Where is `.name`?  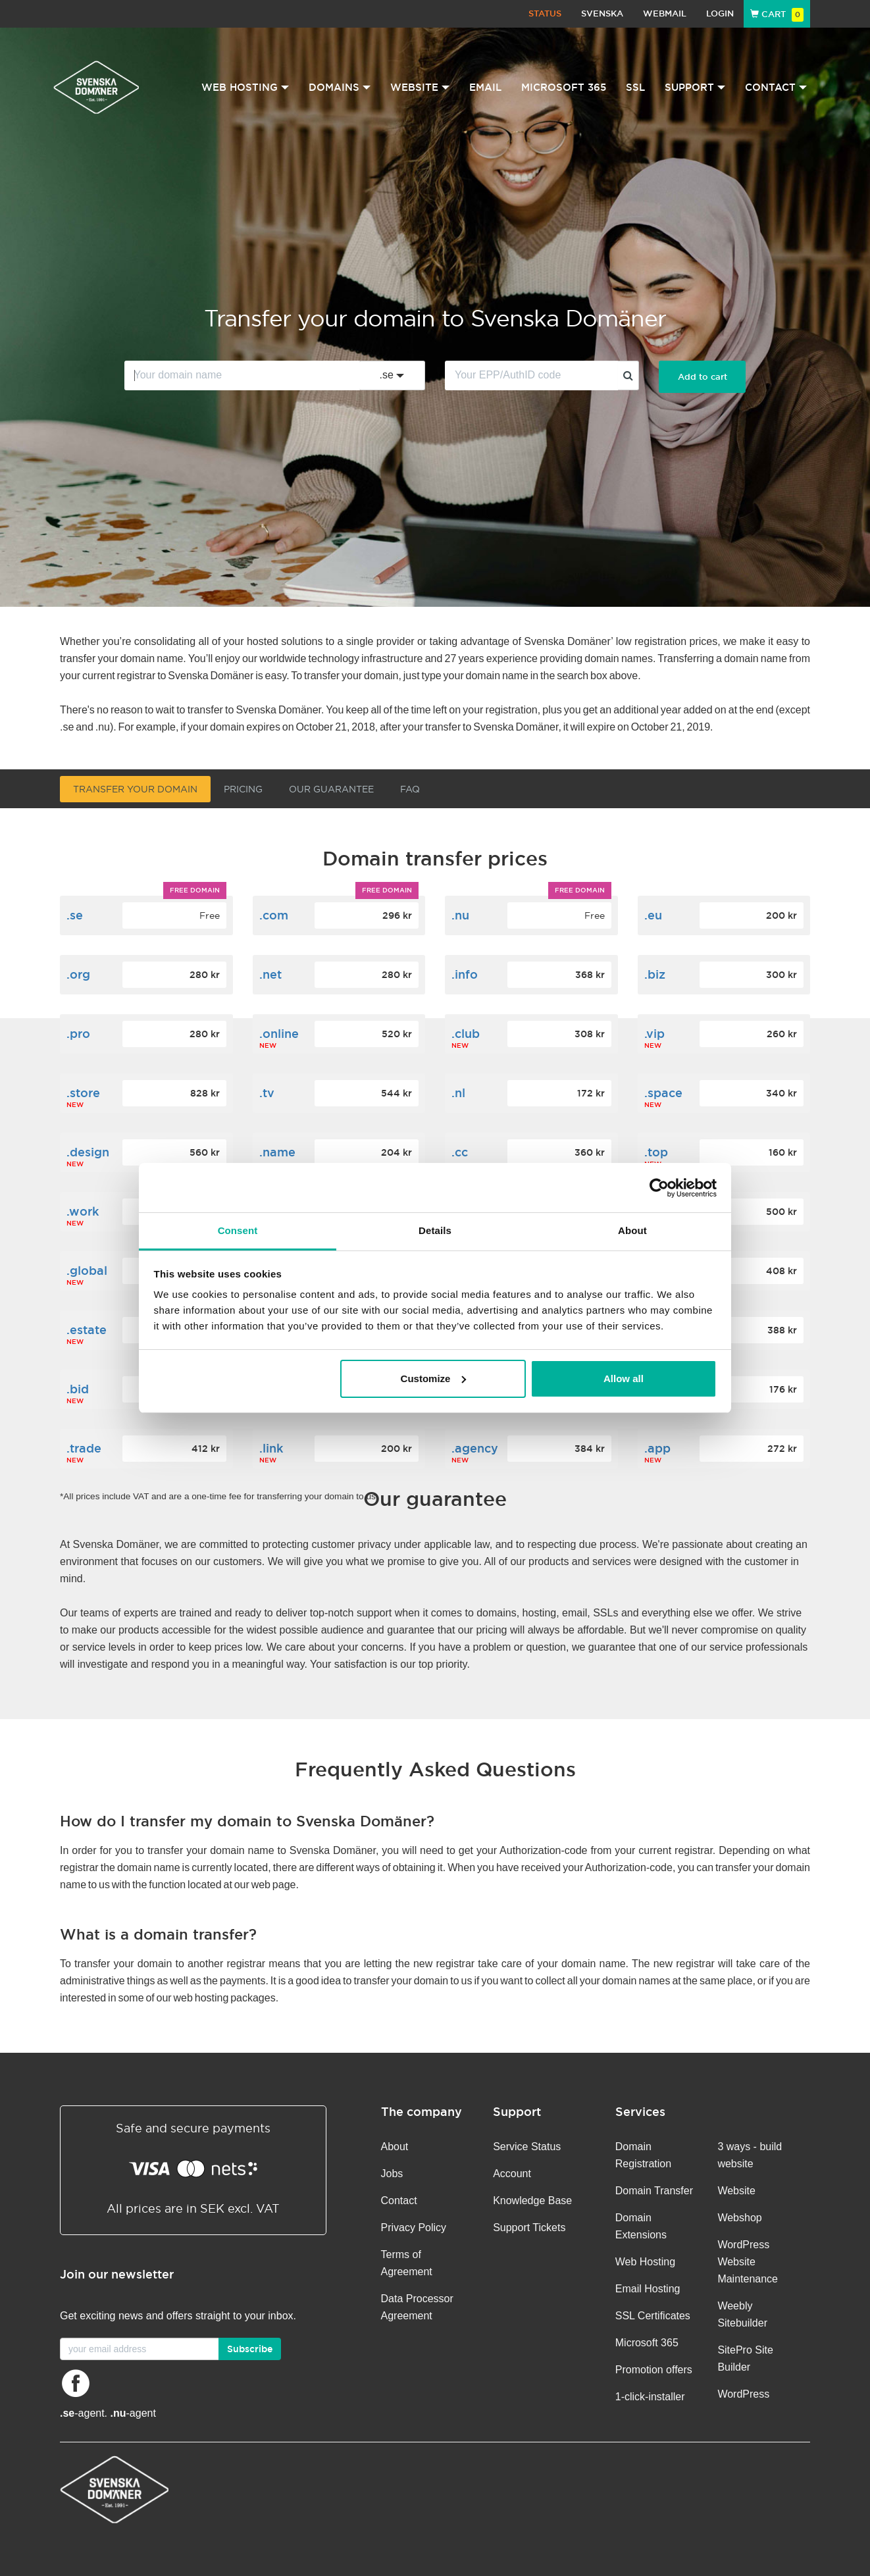
.name is located at coordinates (277, 1152).